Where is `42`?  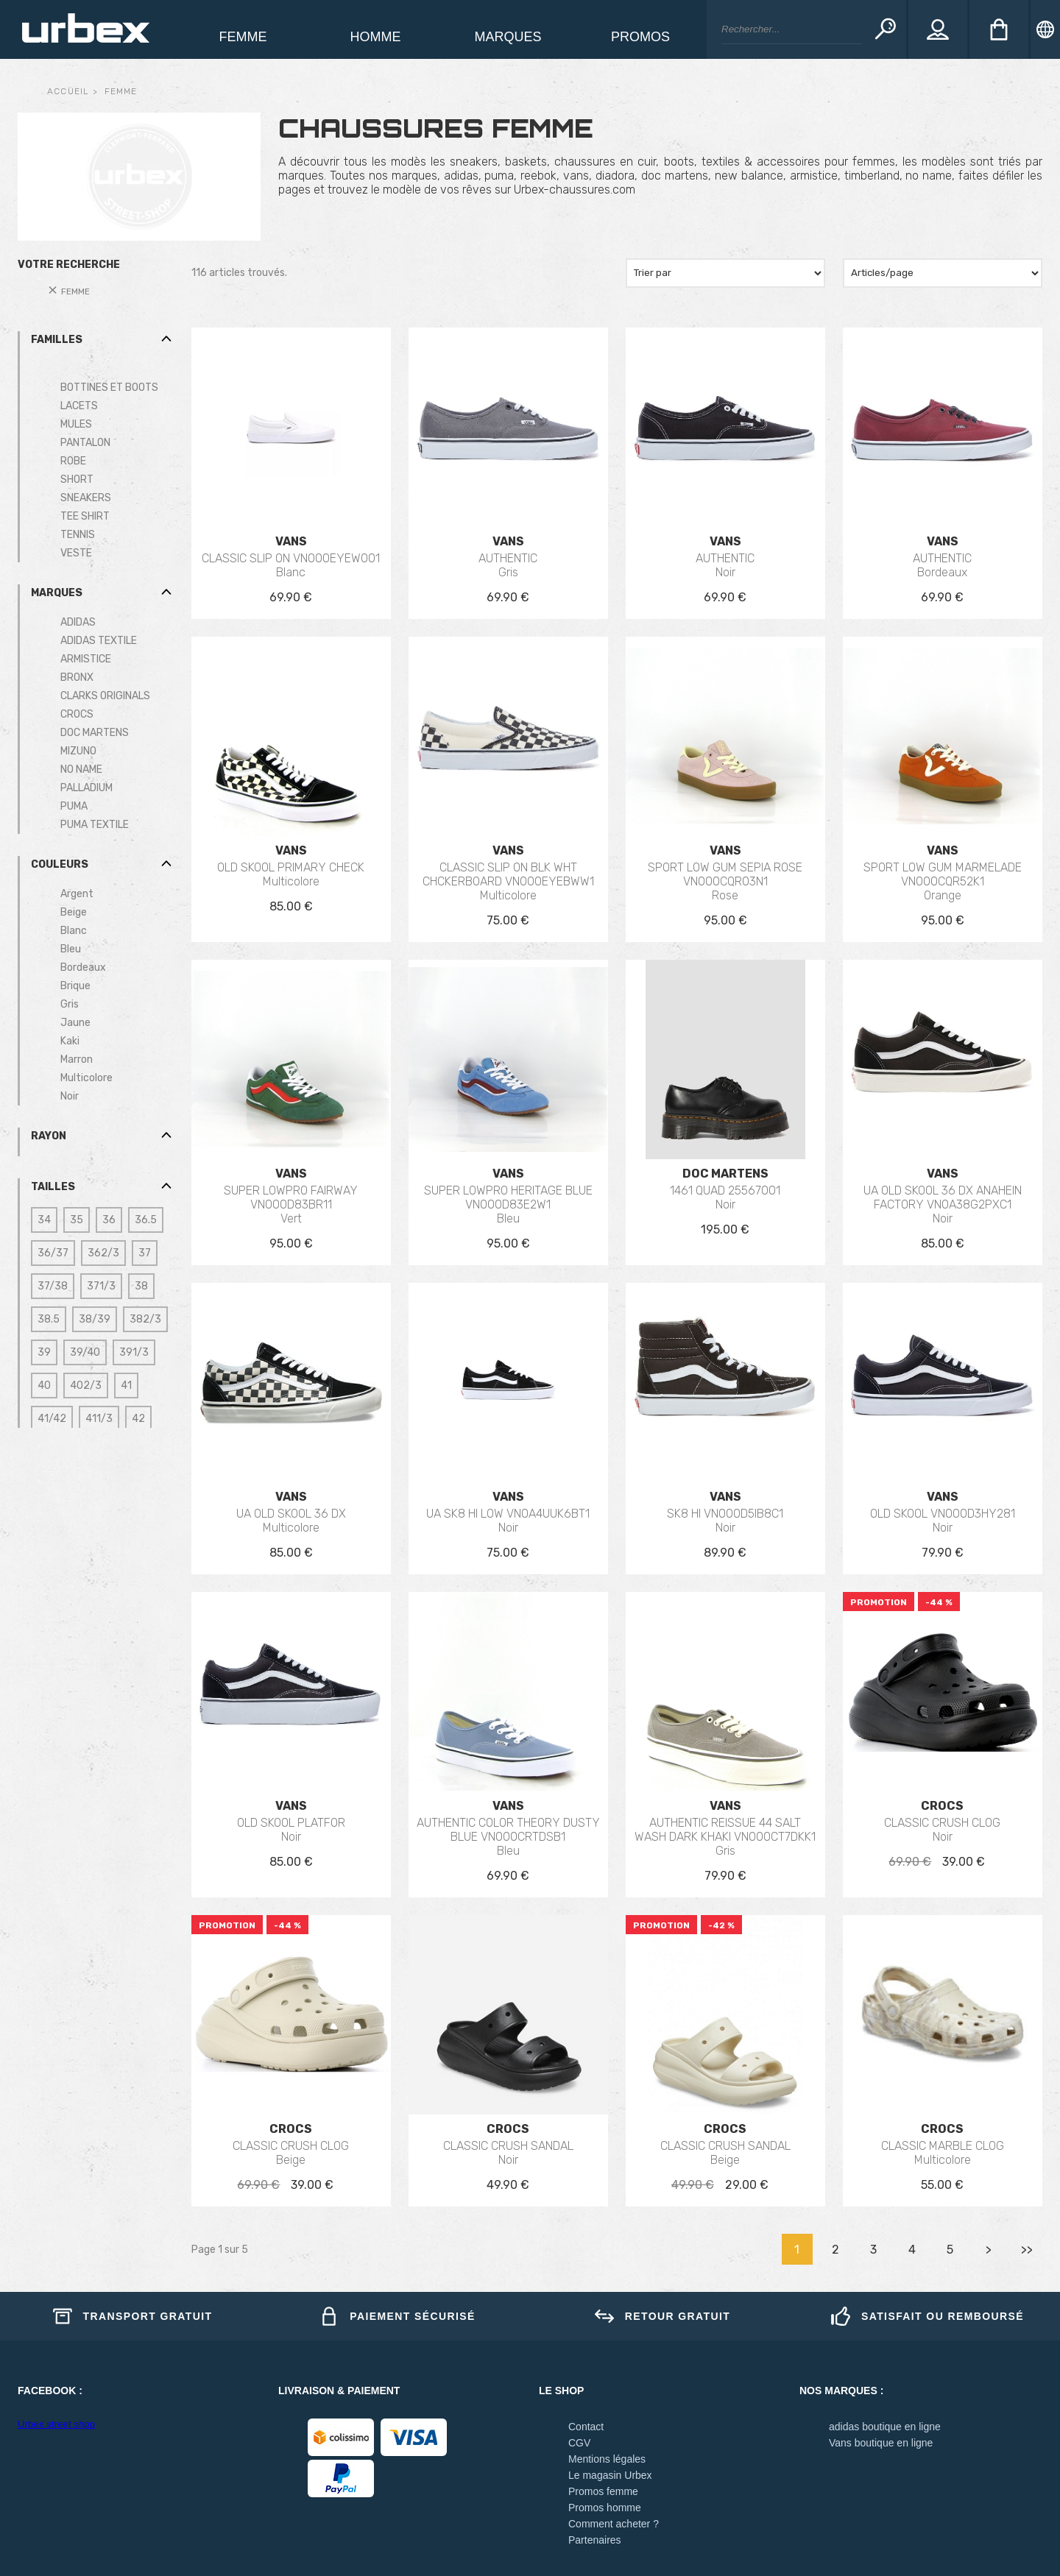 42 is located at coordinates (138, 1418).